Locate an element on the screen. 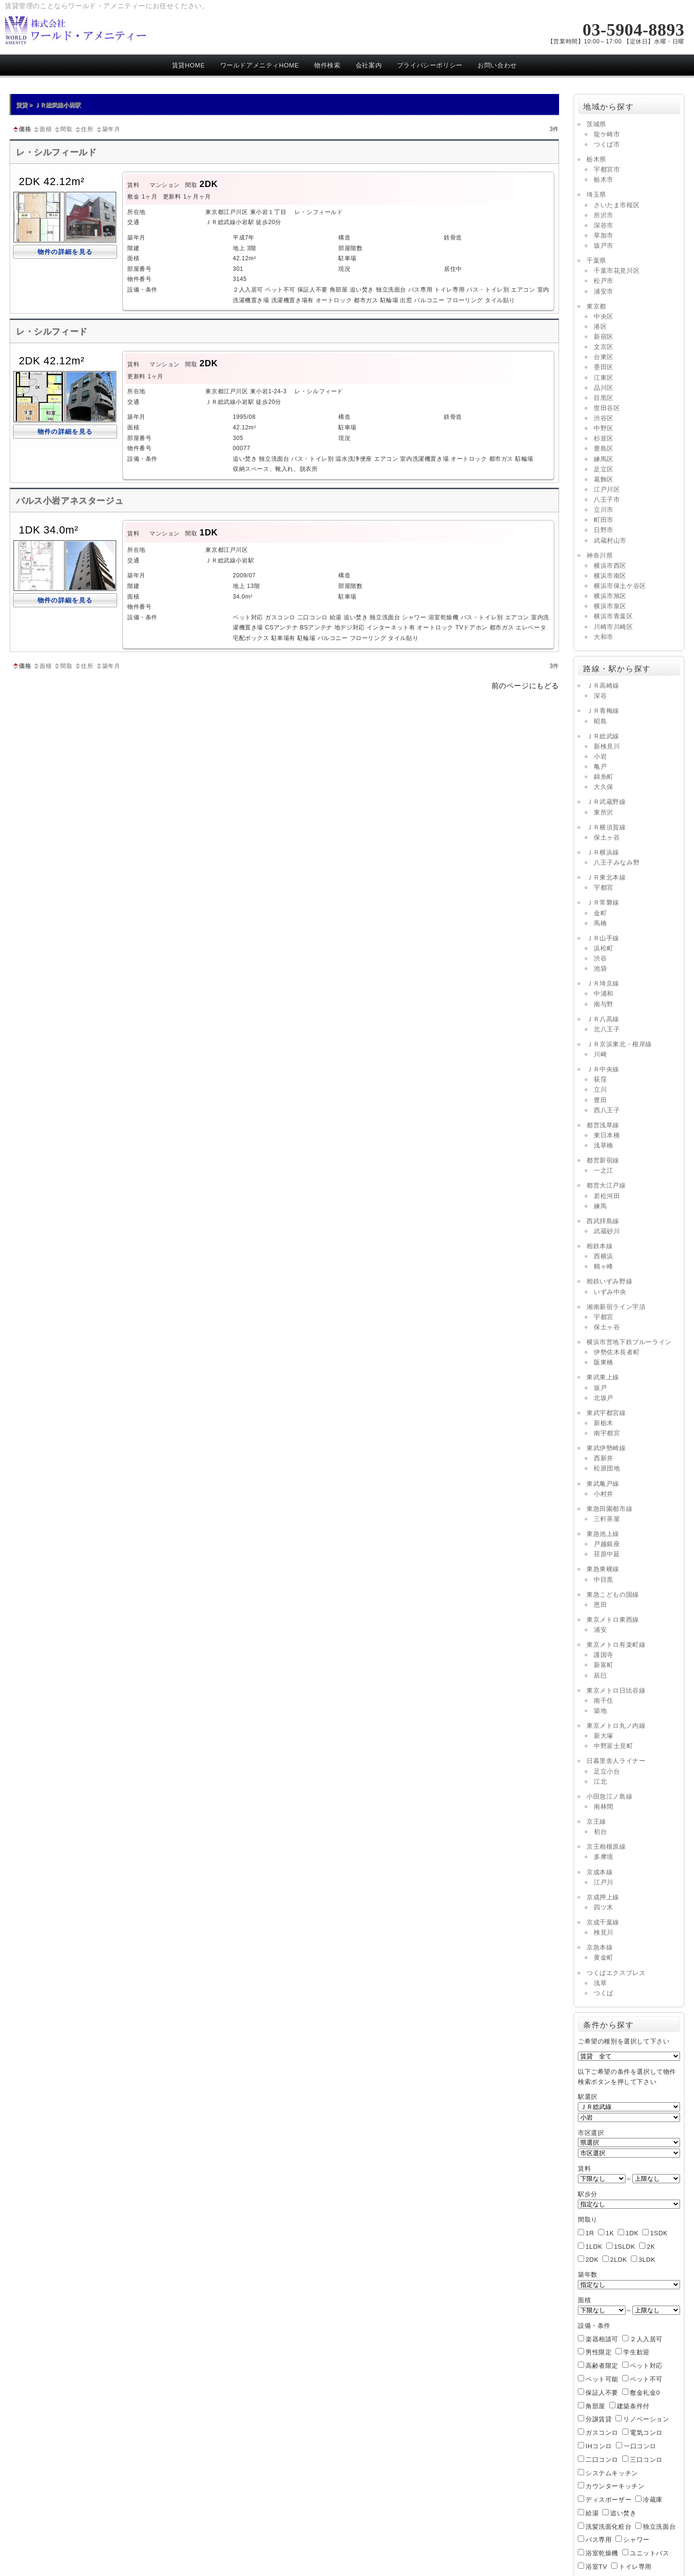 This screenshot has width=694, height=2576. 大和市 is located at coordinates (604, 637).